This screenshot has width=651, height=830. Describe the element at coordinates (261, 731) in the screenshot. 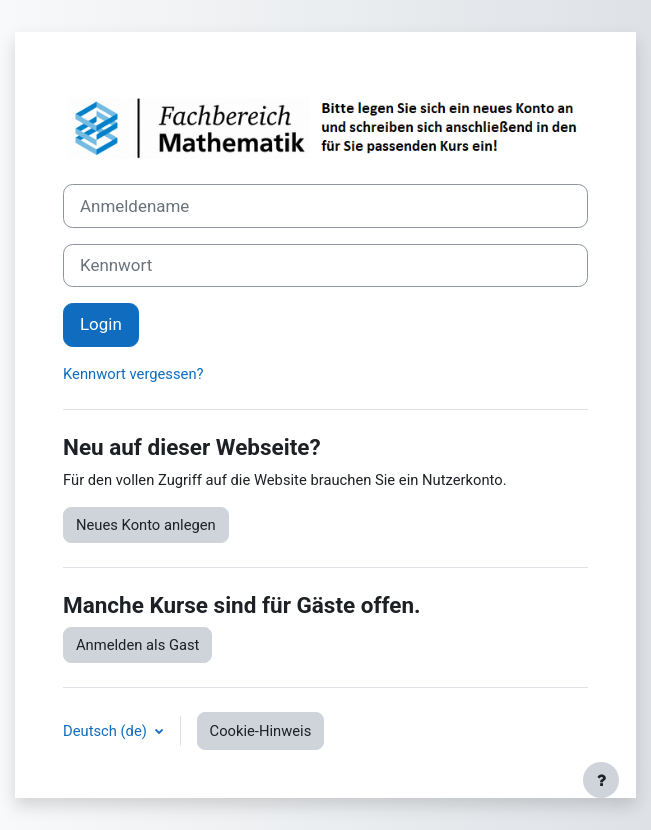

I see `Cookie-Hinweis` at that location.